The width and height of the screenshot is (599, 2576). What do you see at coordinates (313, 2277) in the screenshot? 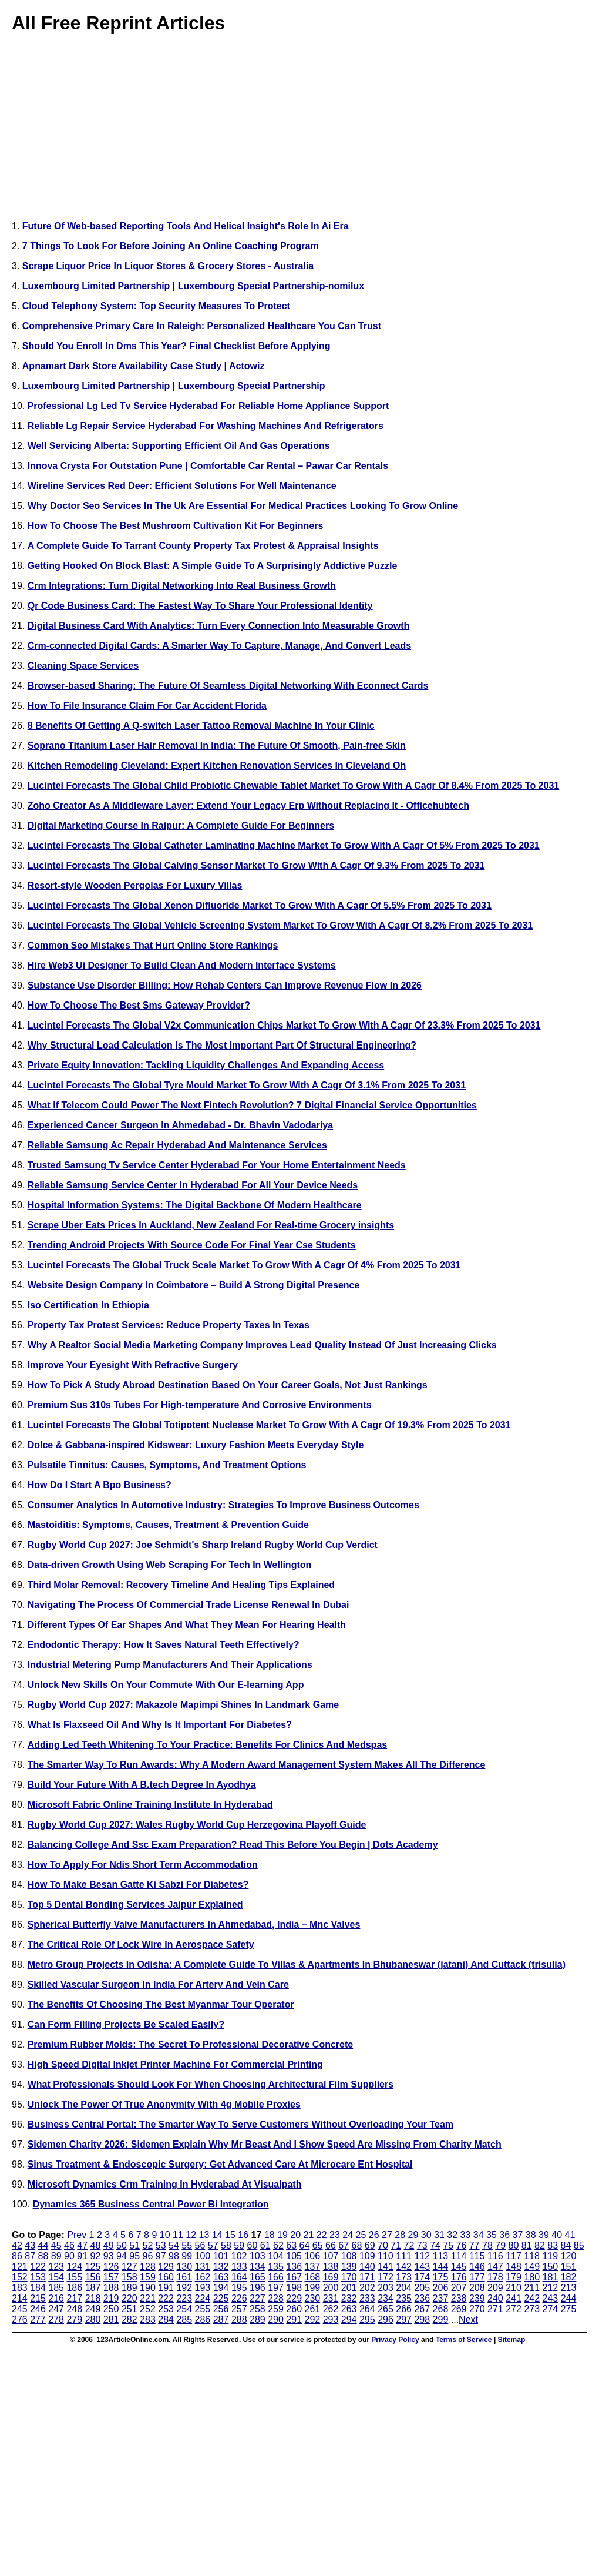
I see `168` at bounding box center [313, 2277].